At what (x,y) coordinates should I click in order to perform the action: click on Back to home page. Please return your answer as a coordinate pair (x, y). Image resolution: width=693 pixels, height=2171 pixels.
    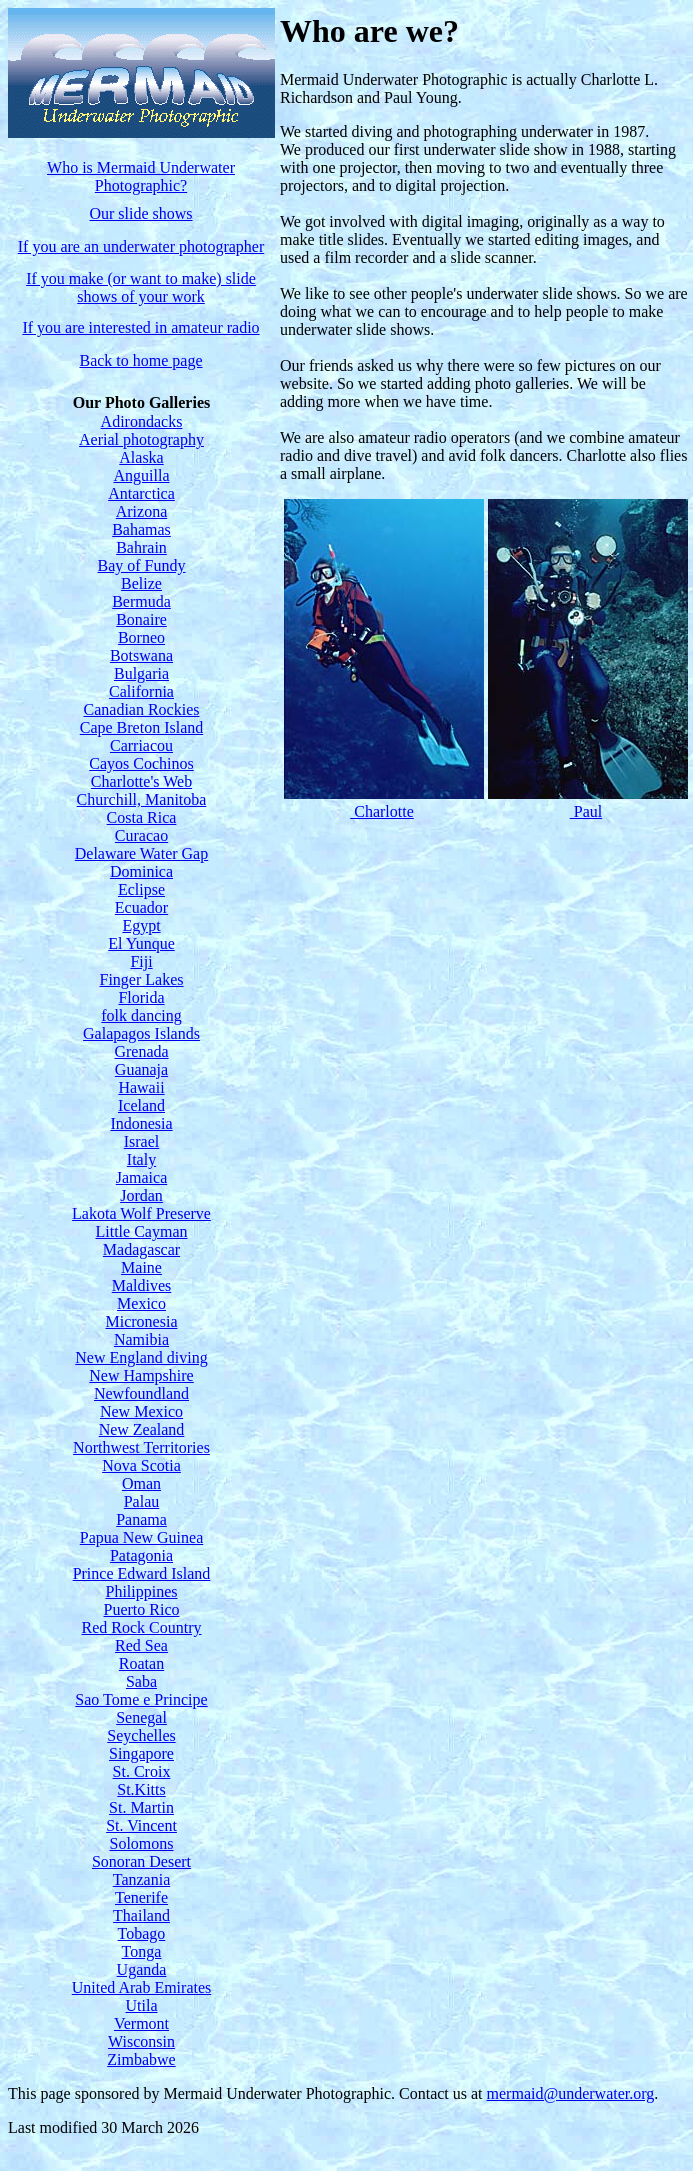
    Looking at the image, I should click on (140, 360).